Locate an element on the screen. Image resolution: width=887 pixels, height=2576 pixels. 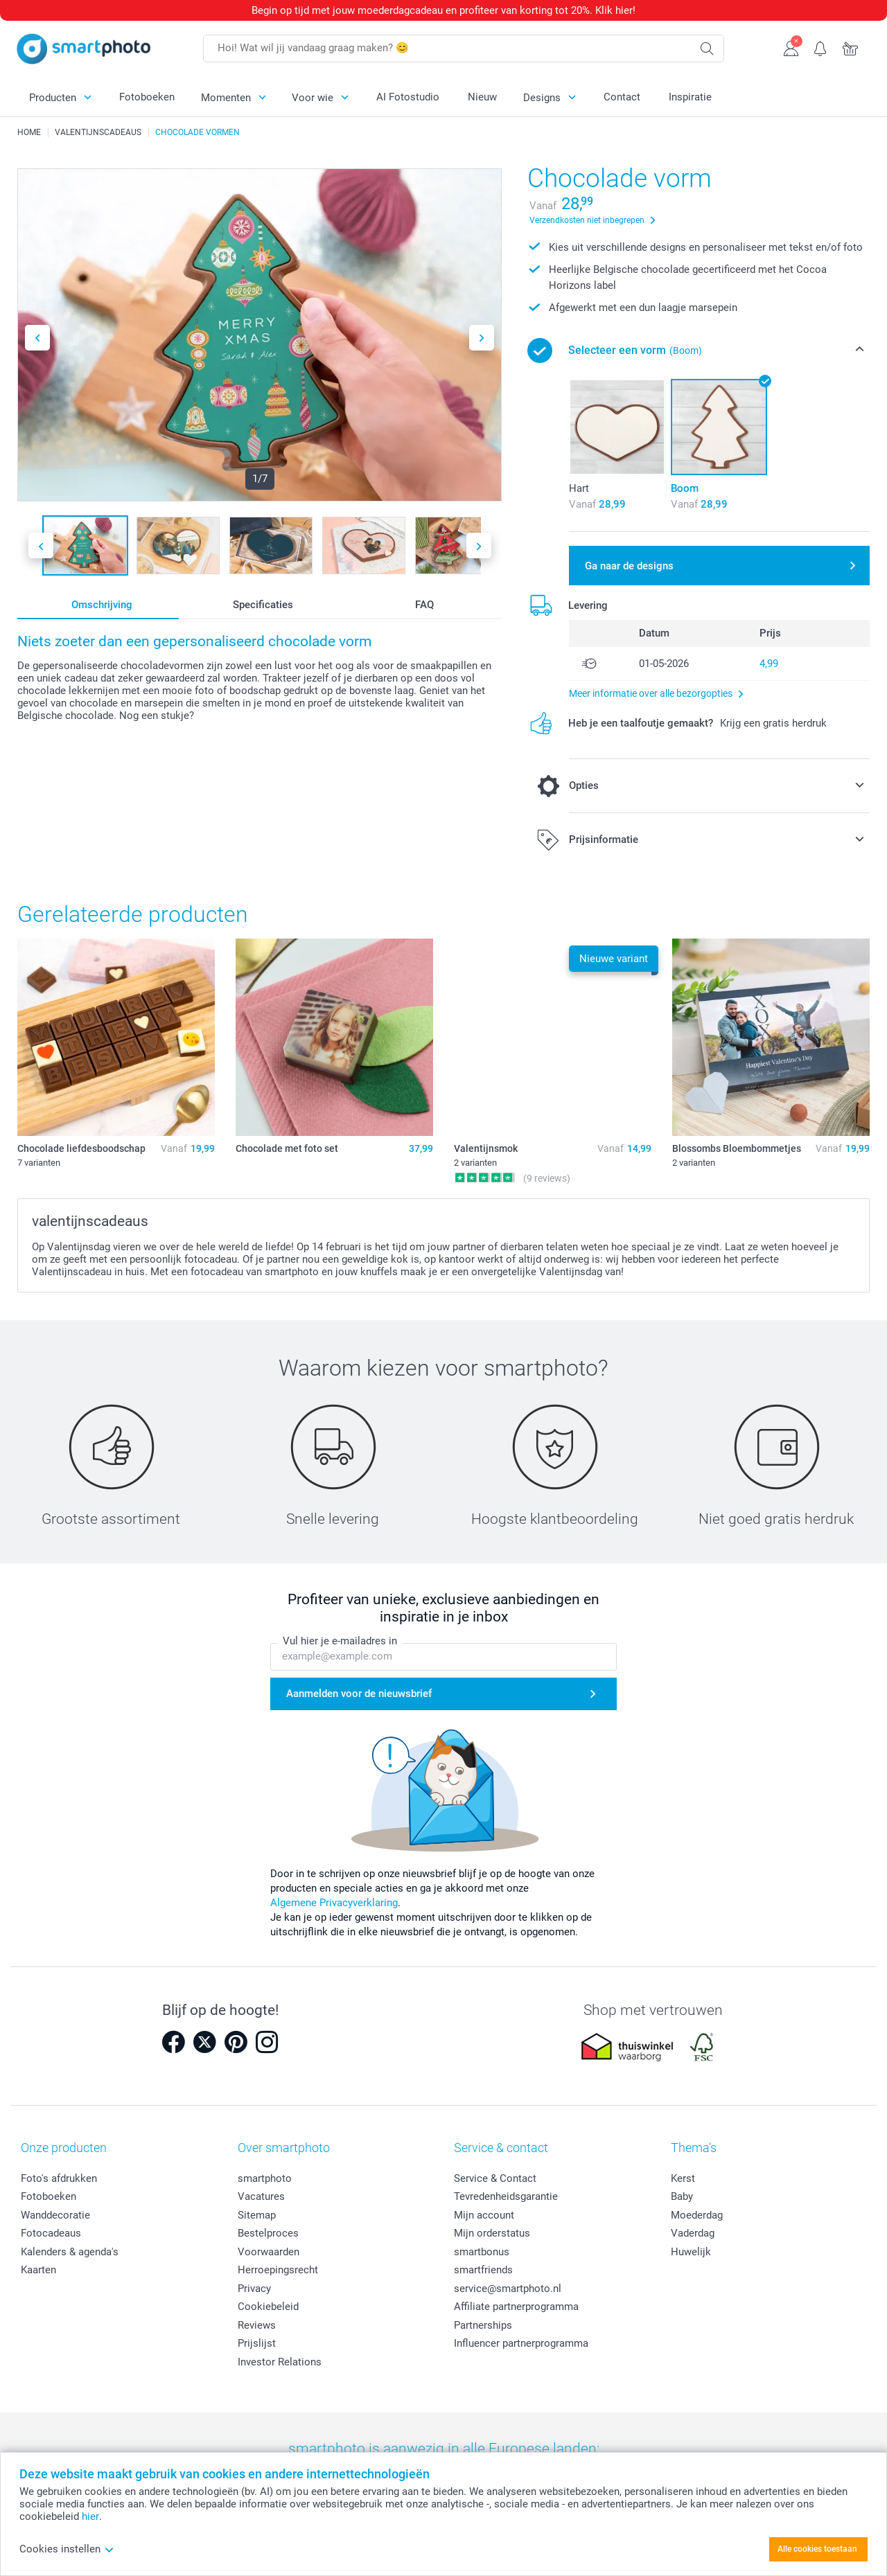
Baby is located at coordinates (682, 2196).